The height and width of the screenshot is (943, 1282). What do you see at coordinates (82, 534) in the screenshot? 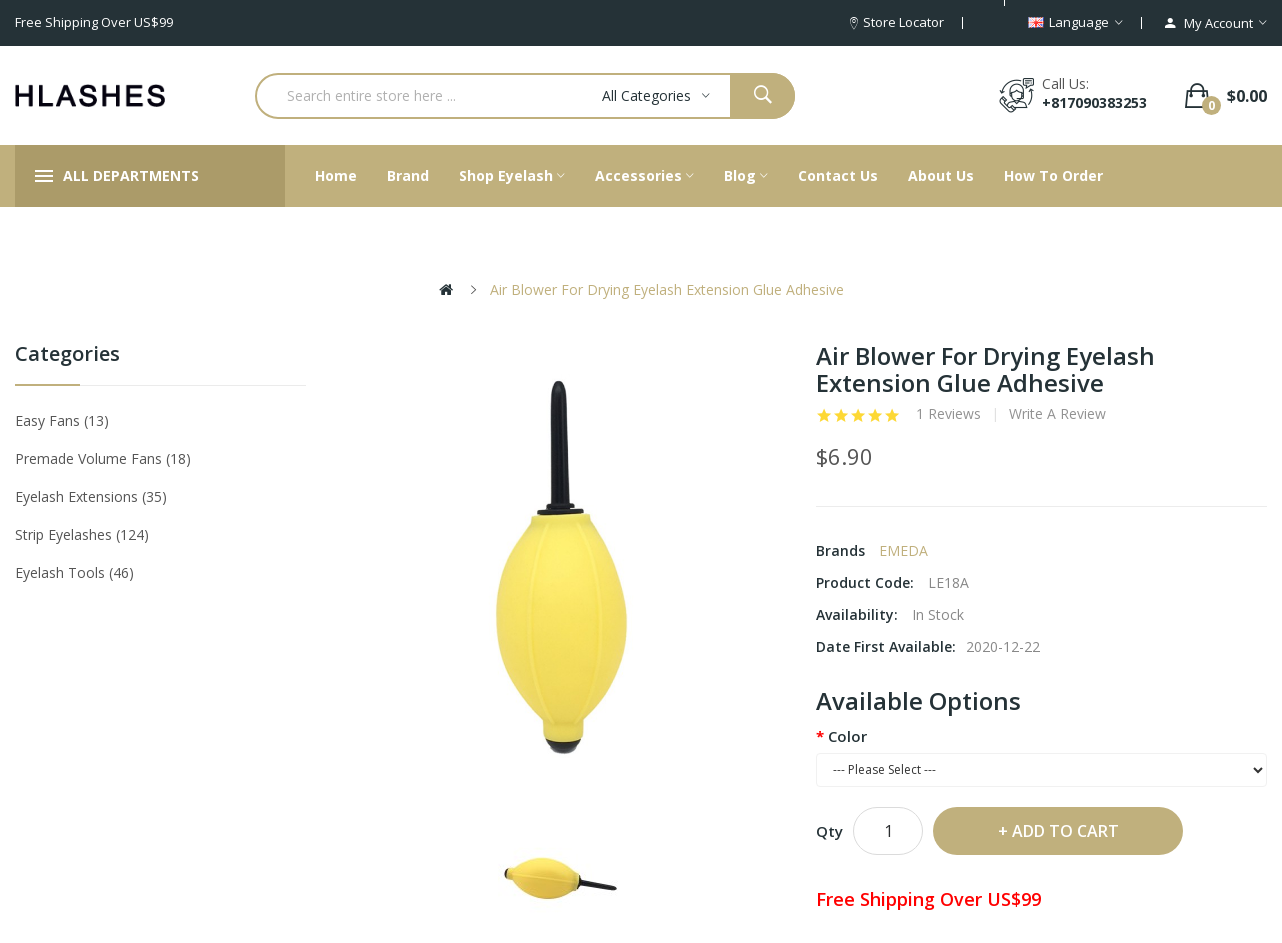
I see `Strip eyelashes` at bounding box center [82, 534].